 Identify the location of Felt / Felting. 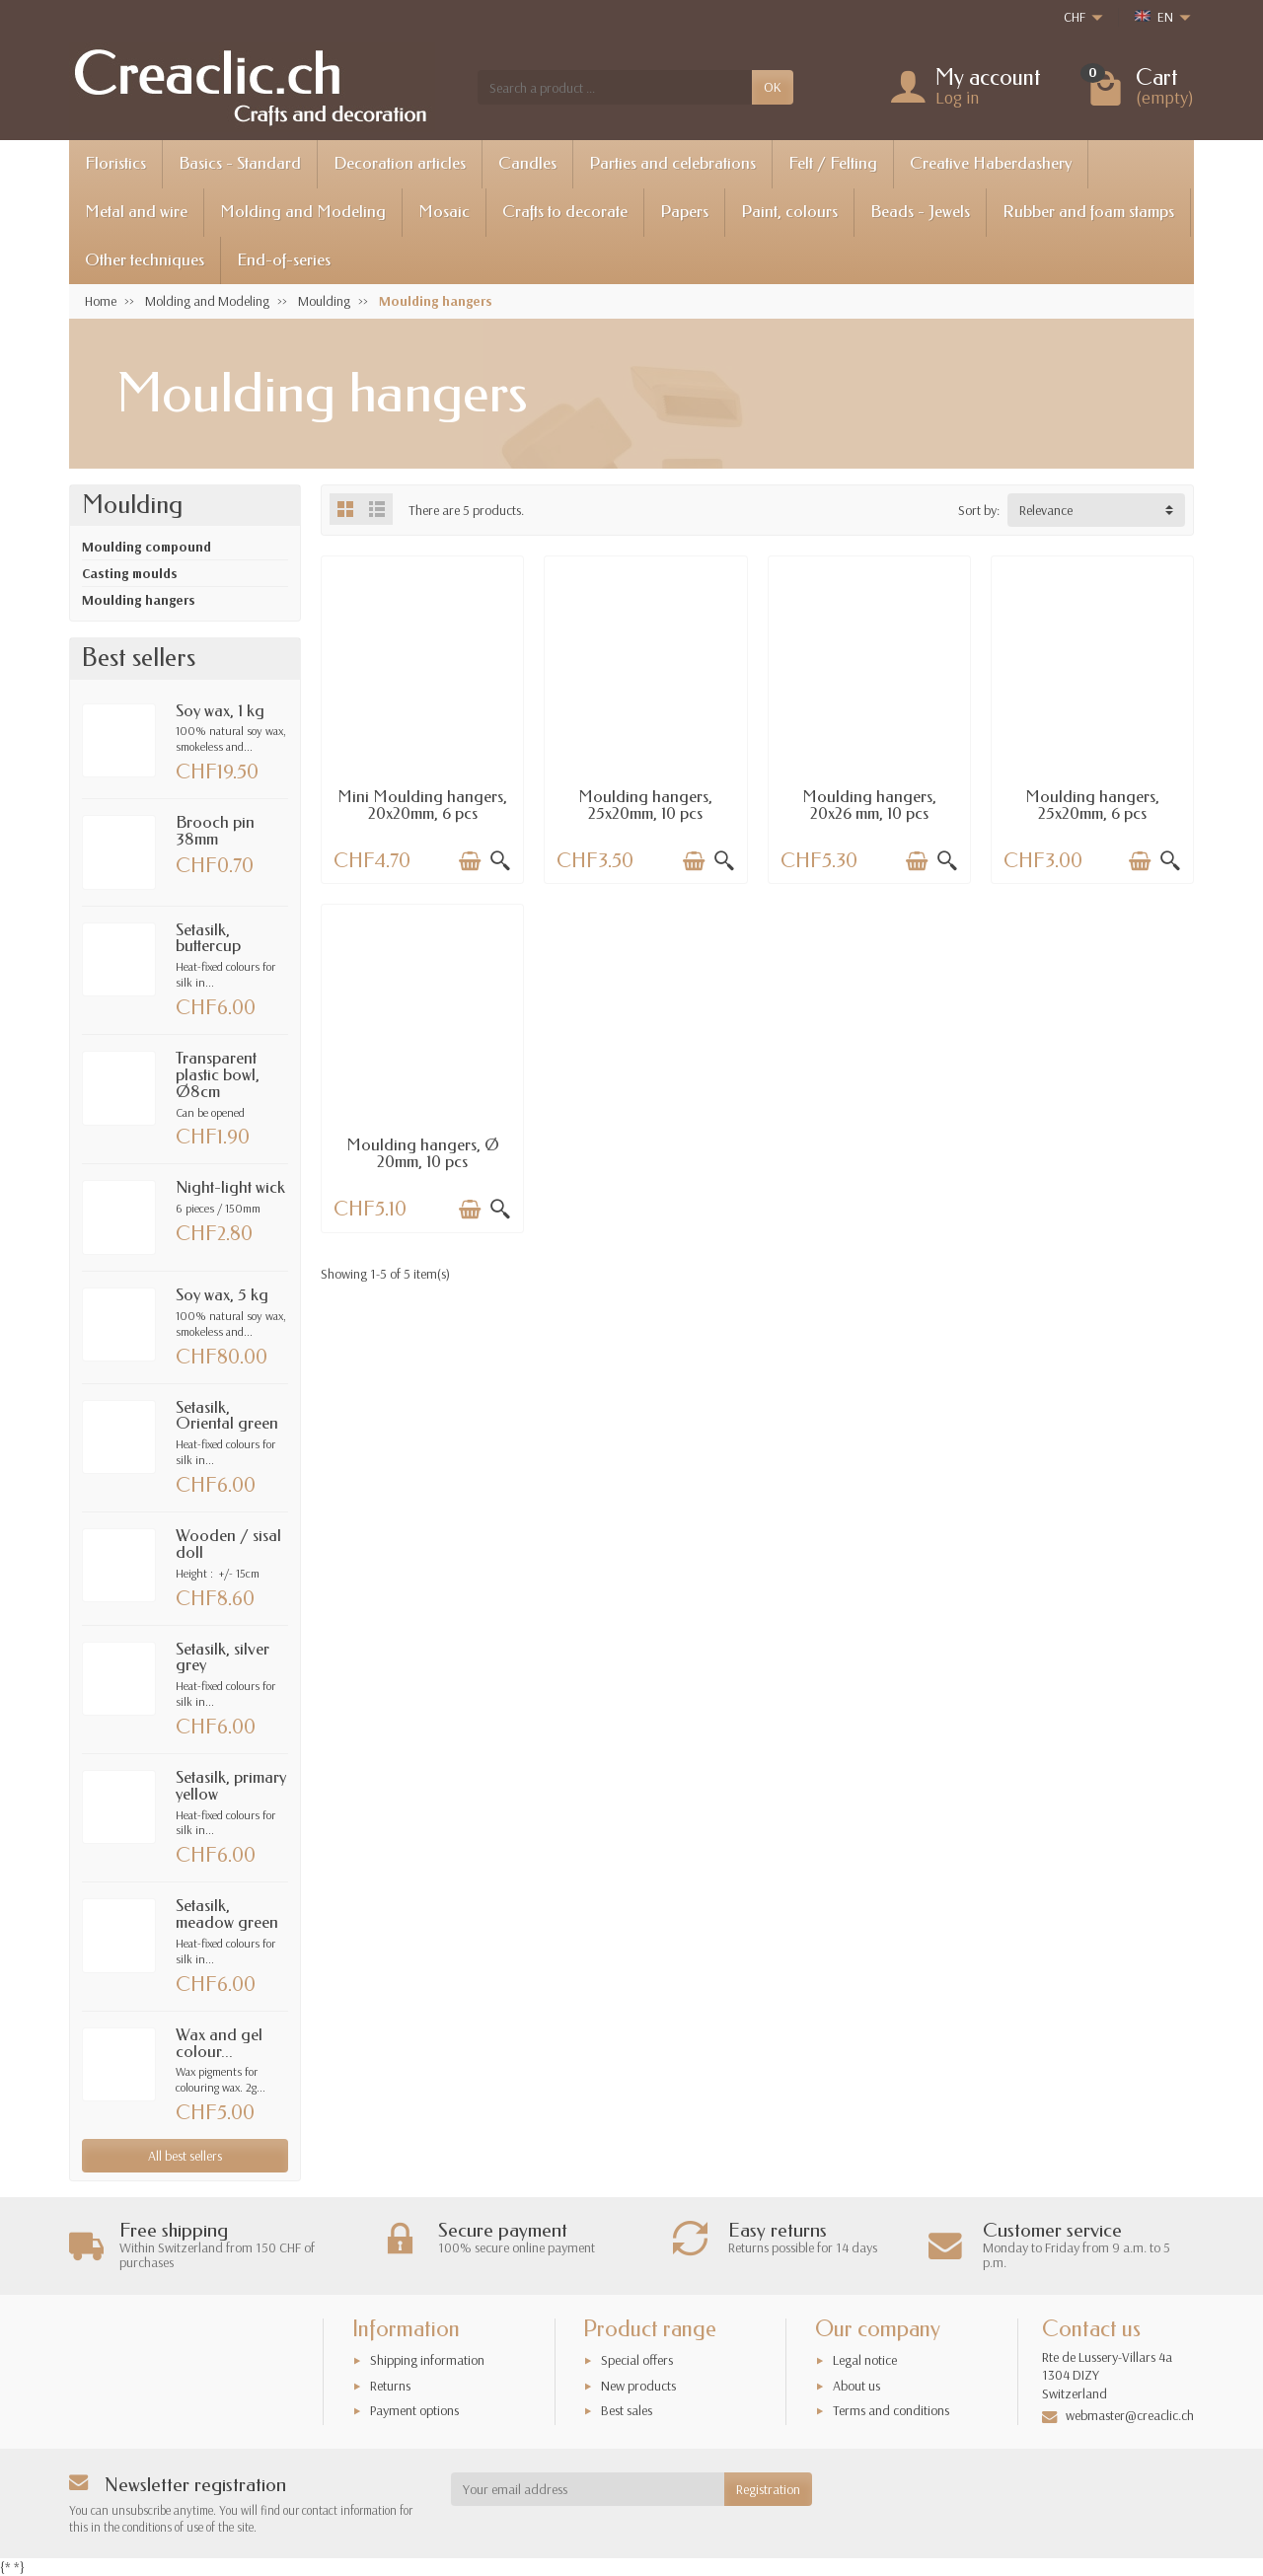
(832, 163).